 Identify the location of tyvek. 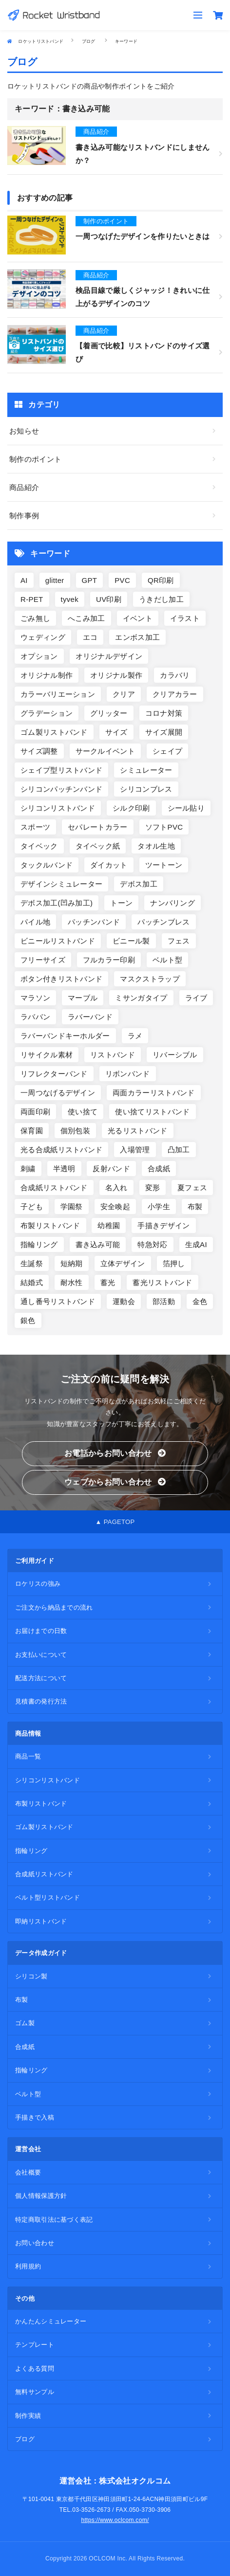
(70, 599).